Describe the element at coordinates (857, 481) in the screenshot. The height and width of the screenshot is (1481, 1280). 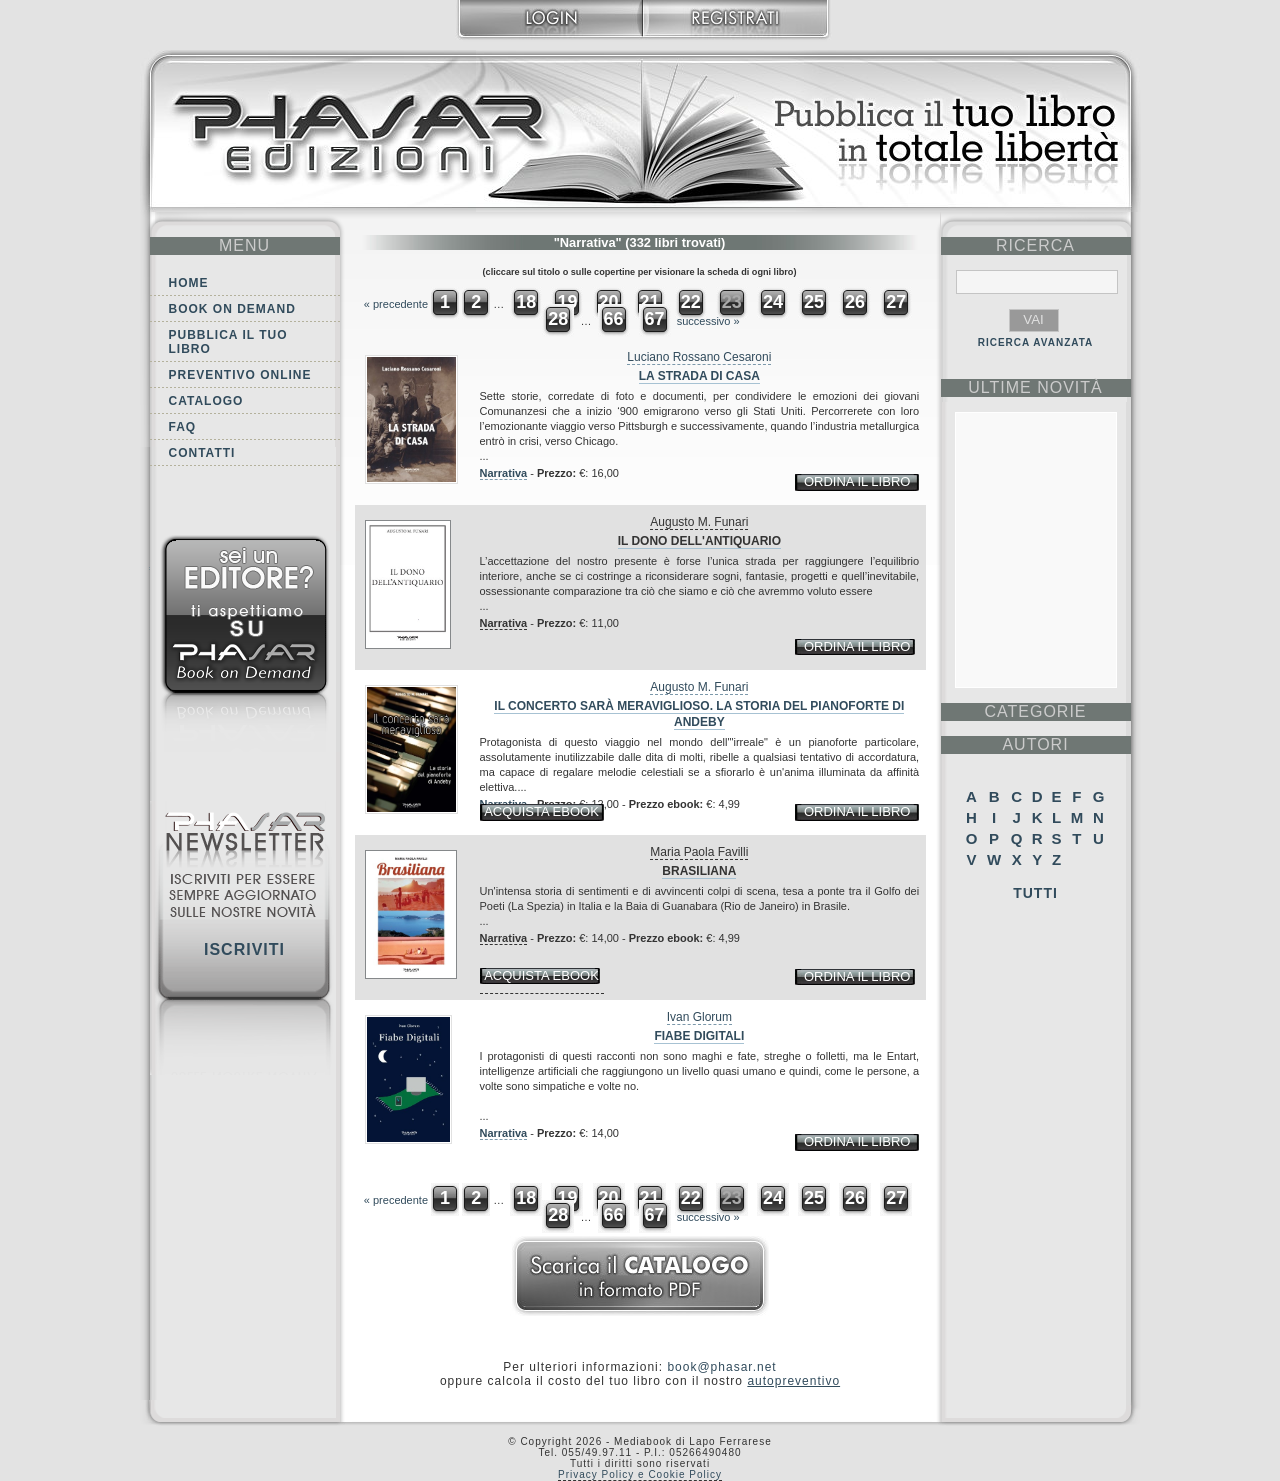
I see `ordina il libro` at that location.